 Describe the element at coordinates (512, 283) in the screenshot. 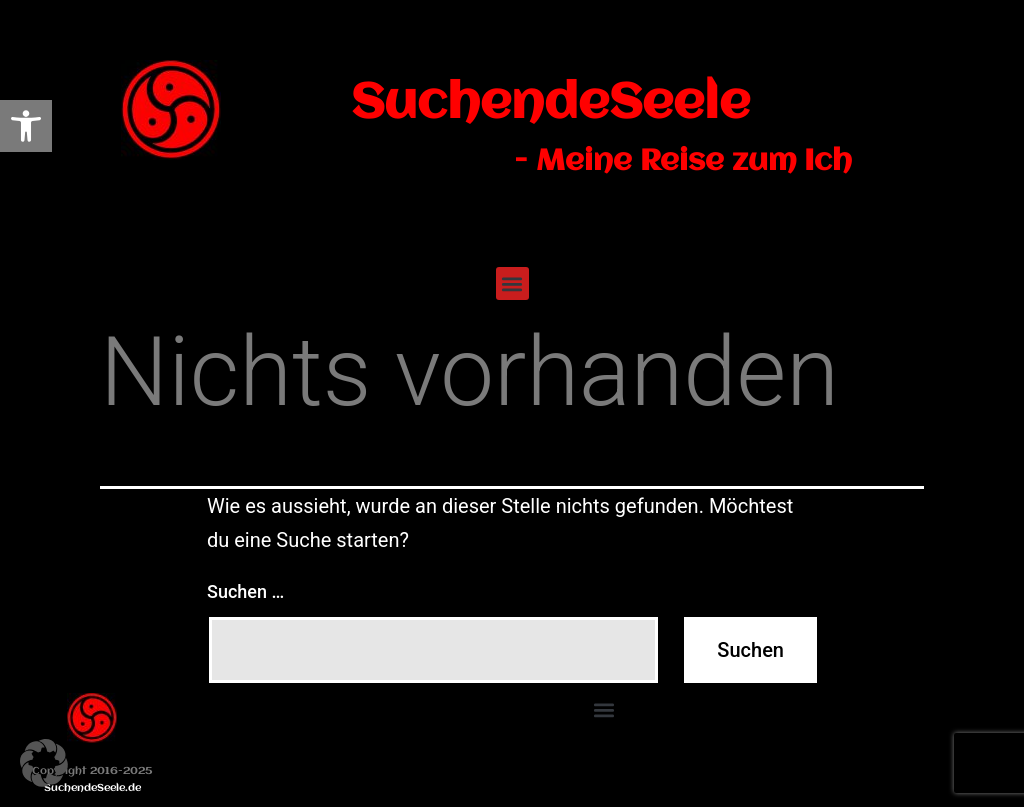

I see `[button]` at that location.